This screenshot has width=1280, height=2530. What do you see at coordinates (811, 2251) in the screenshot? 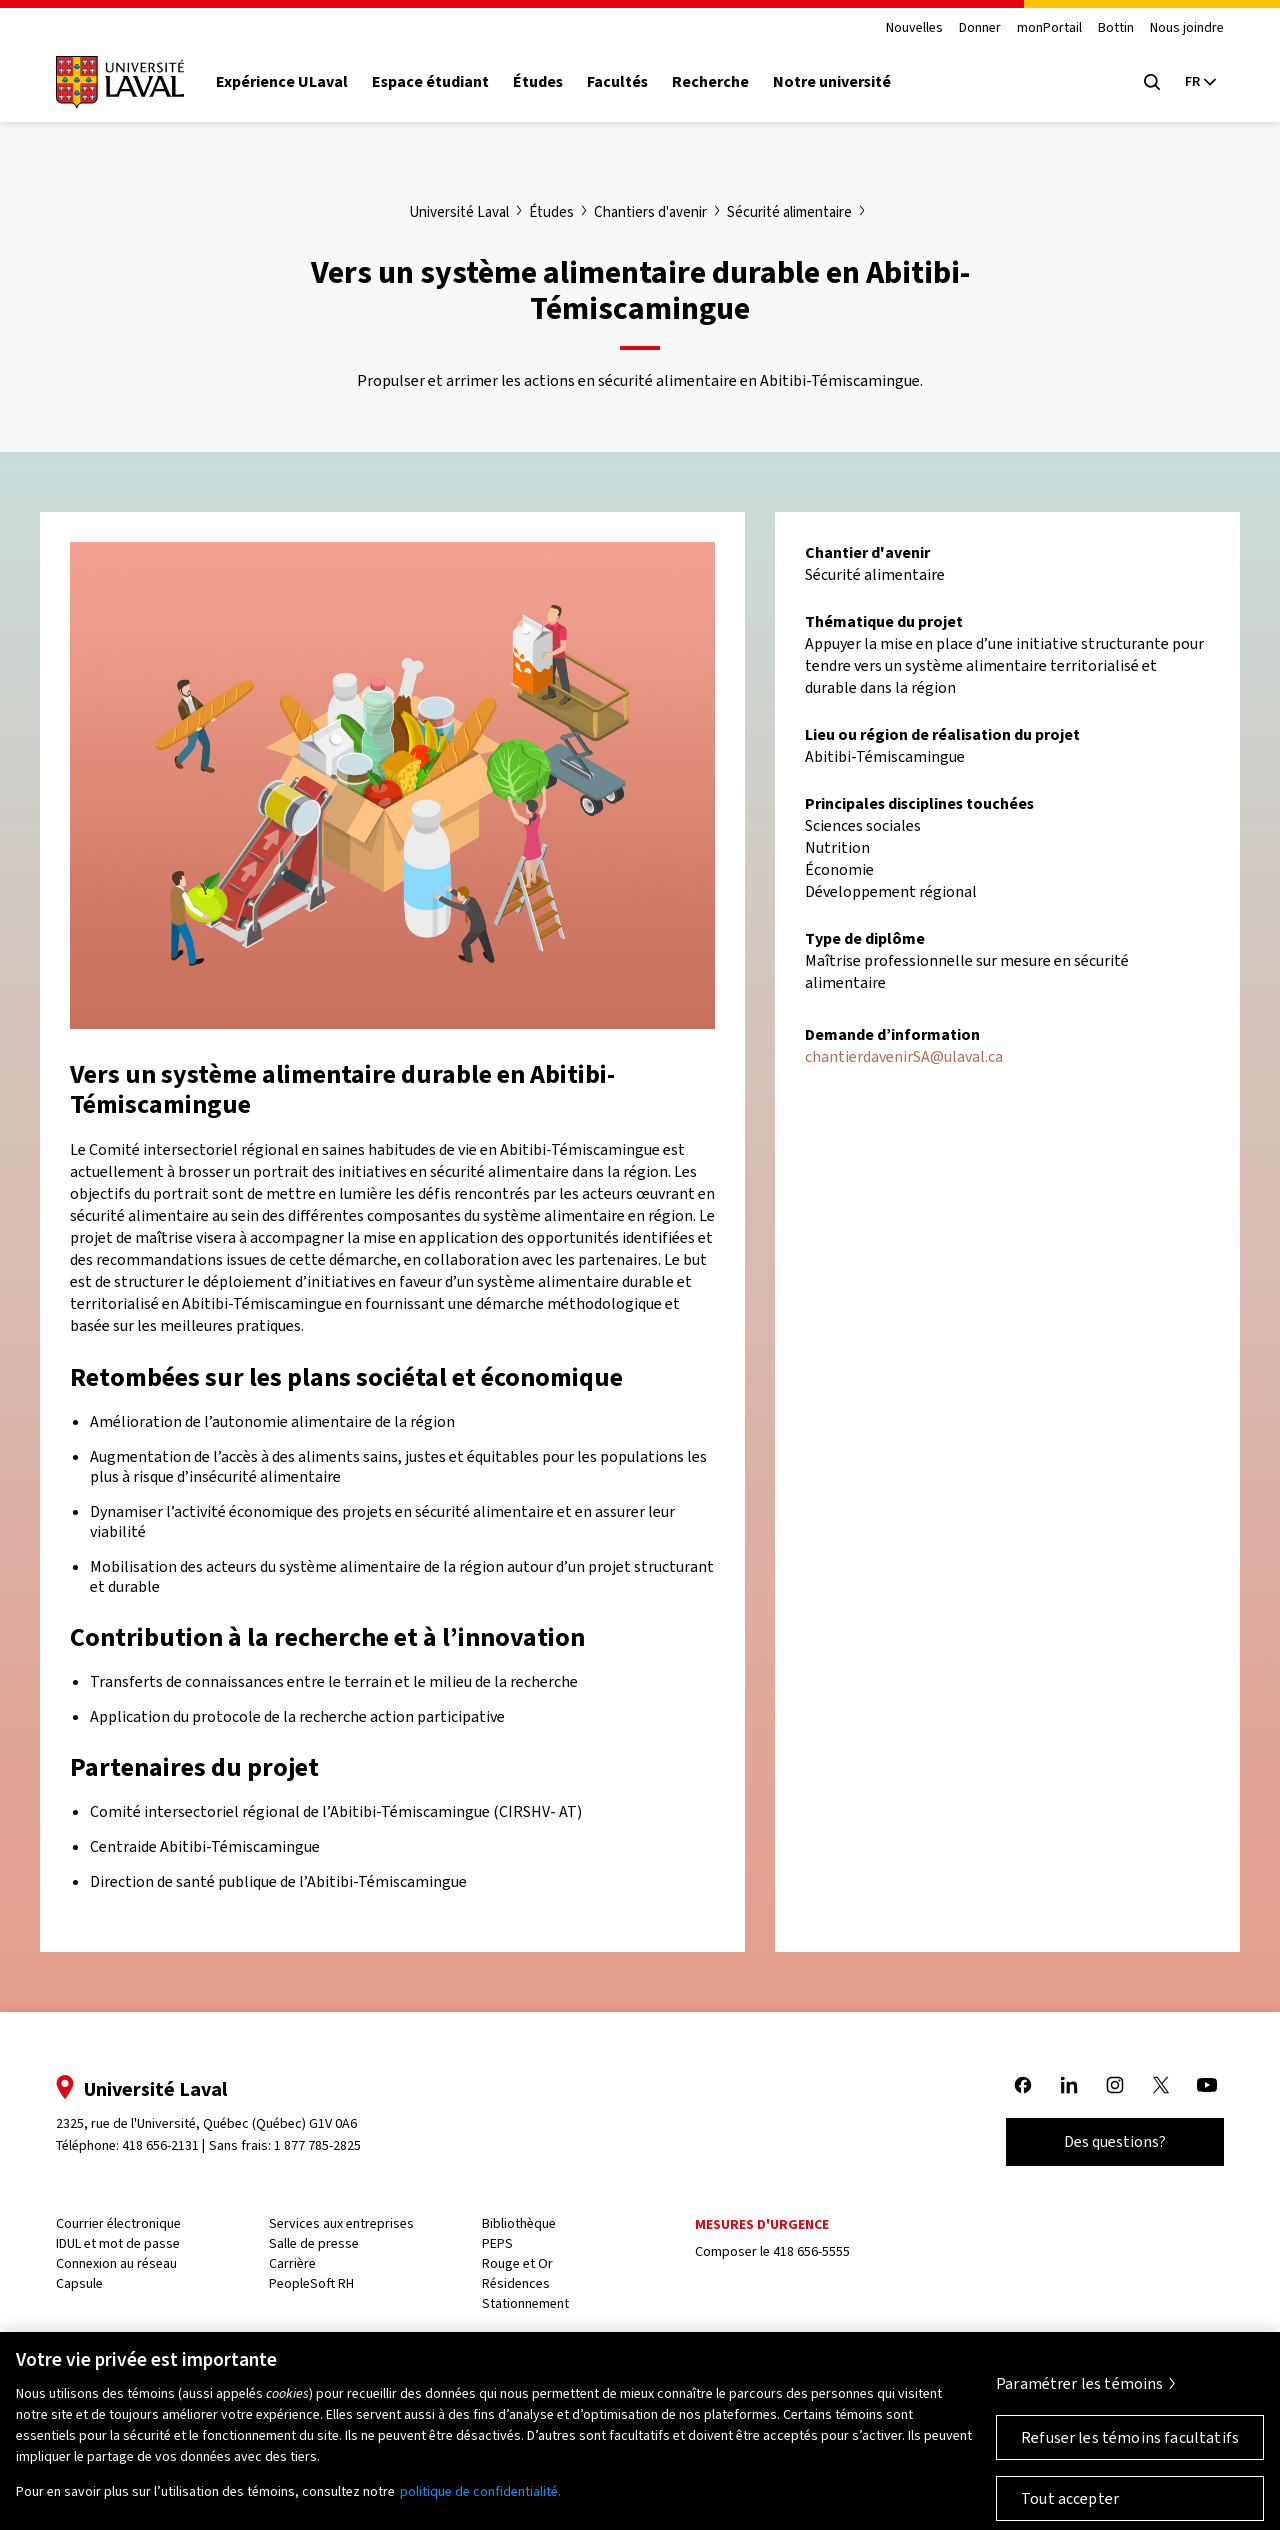
I see `418 656-5555` at bounding box center [811, 2251].